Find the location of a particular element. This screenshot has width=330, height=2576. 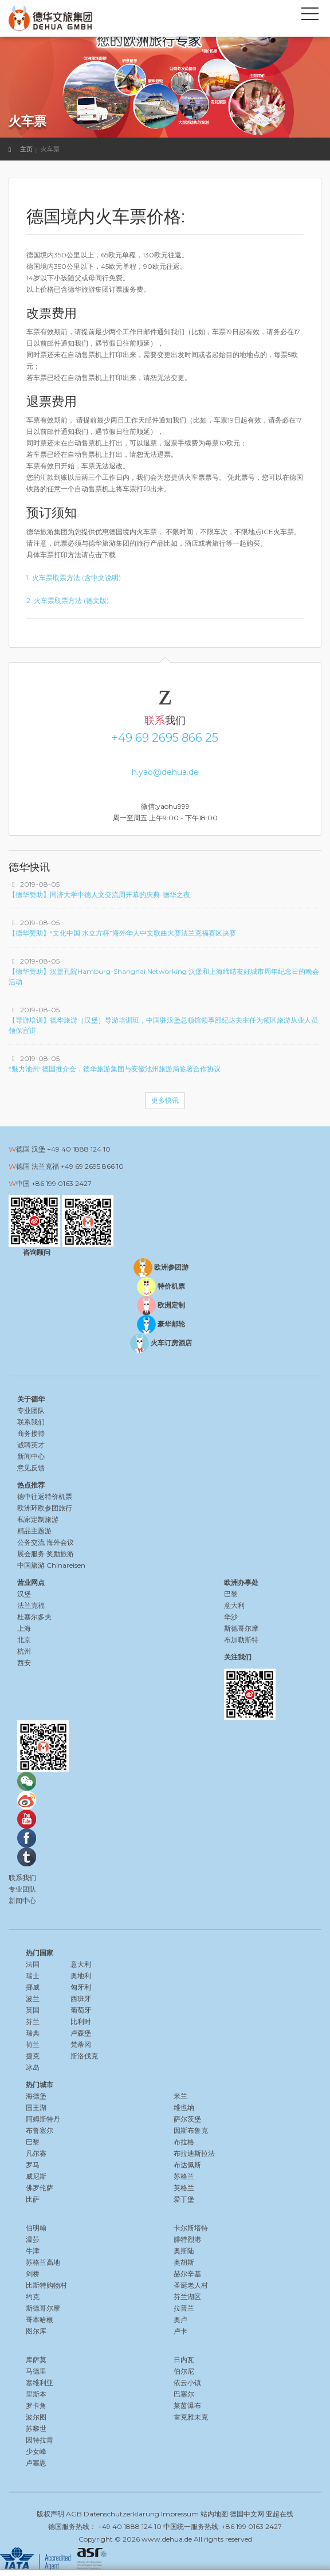

布达佩斯 is located at coordinates (187, 2164).